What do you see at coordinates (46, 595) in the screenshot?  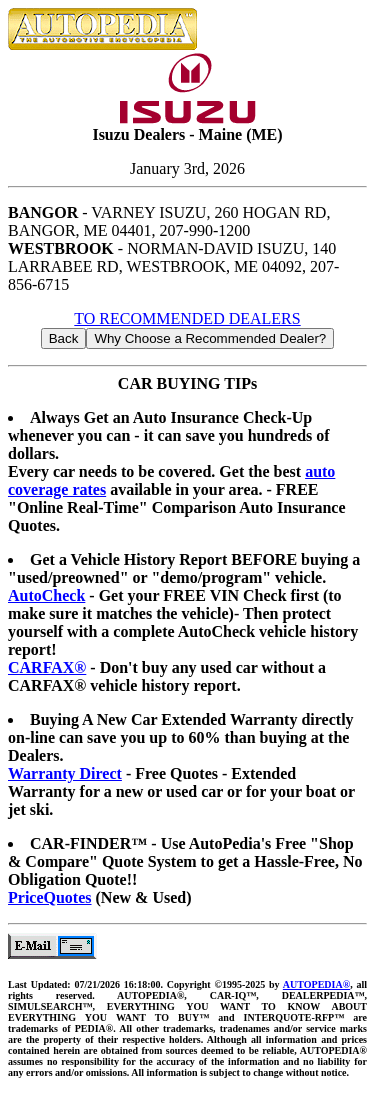 I see `AutoCheck` at bounding box center [46, 595].